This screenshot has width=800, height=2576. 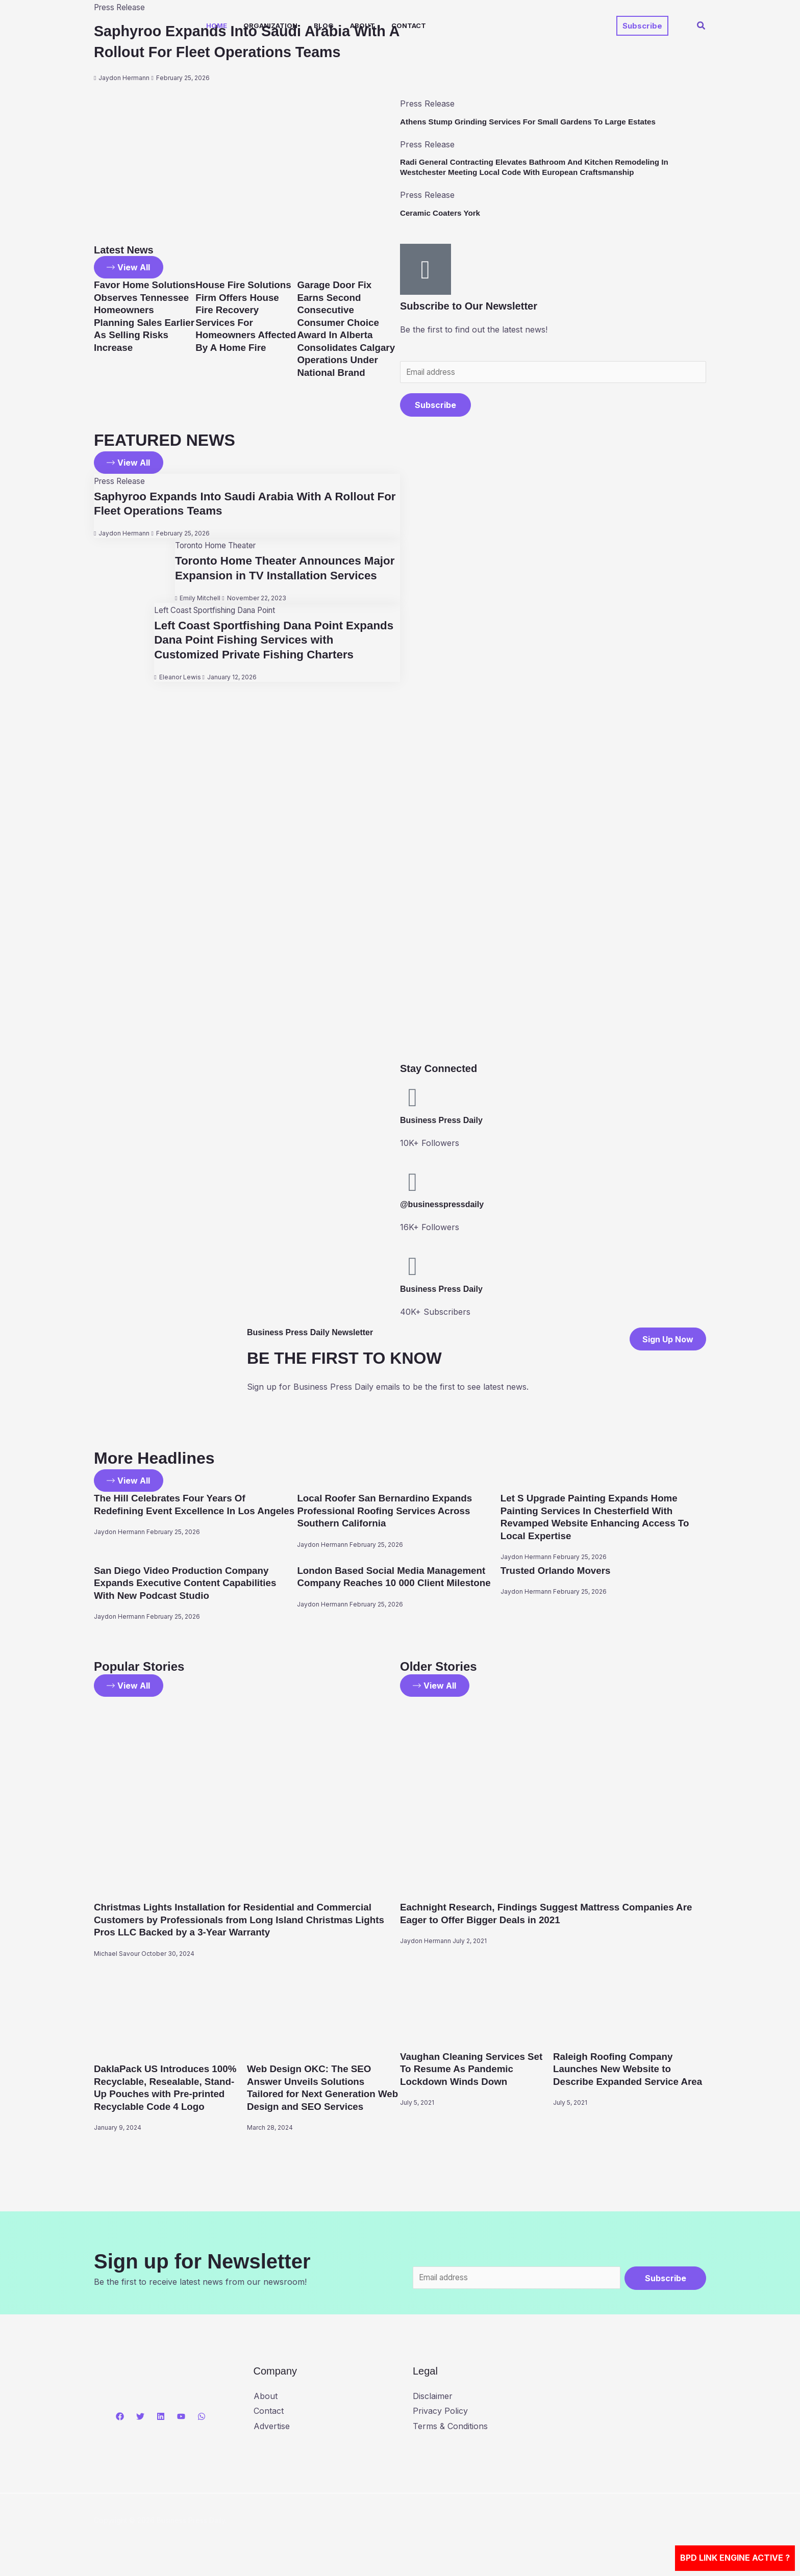 What do you see at coordinates (535, 121) in the screenshot?
I see `Athens Stump Grinding Services For Small Gardens To Large Estates` at bounding box center [535, 121].